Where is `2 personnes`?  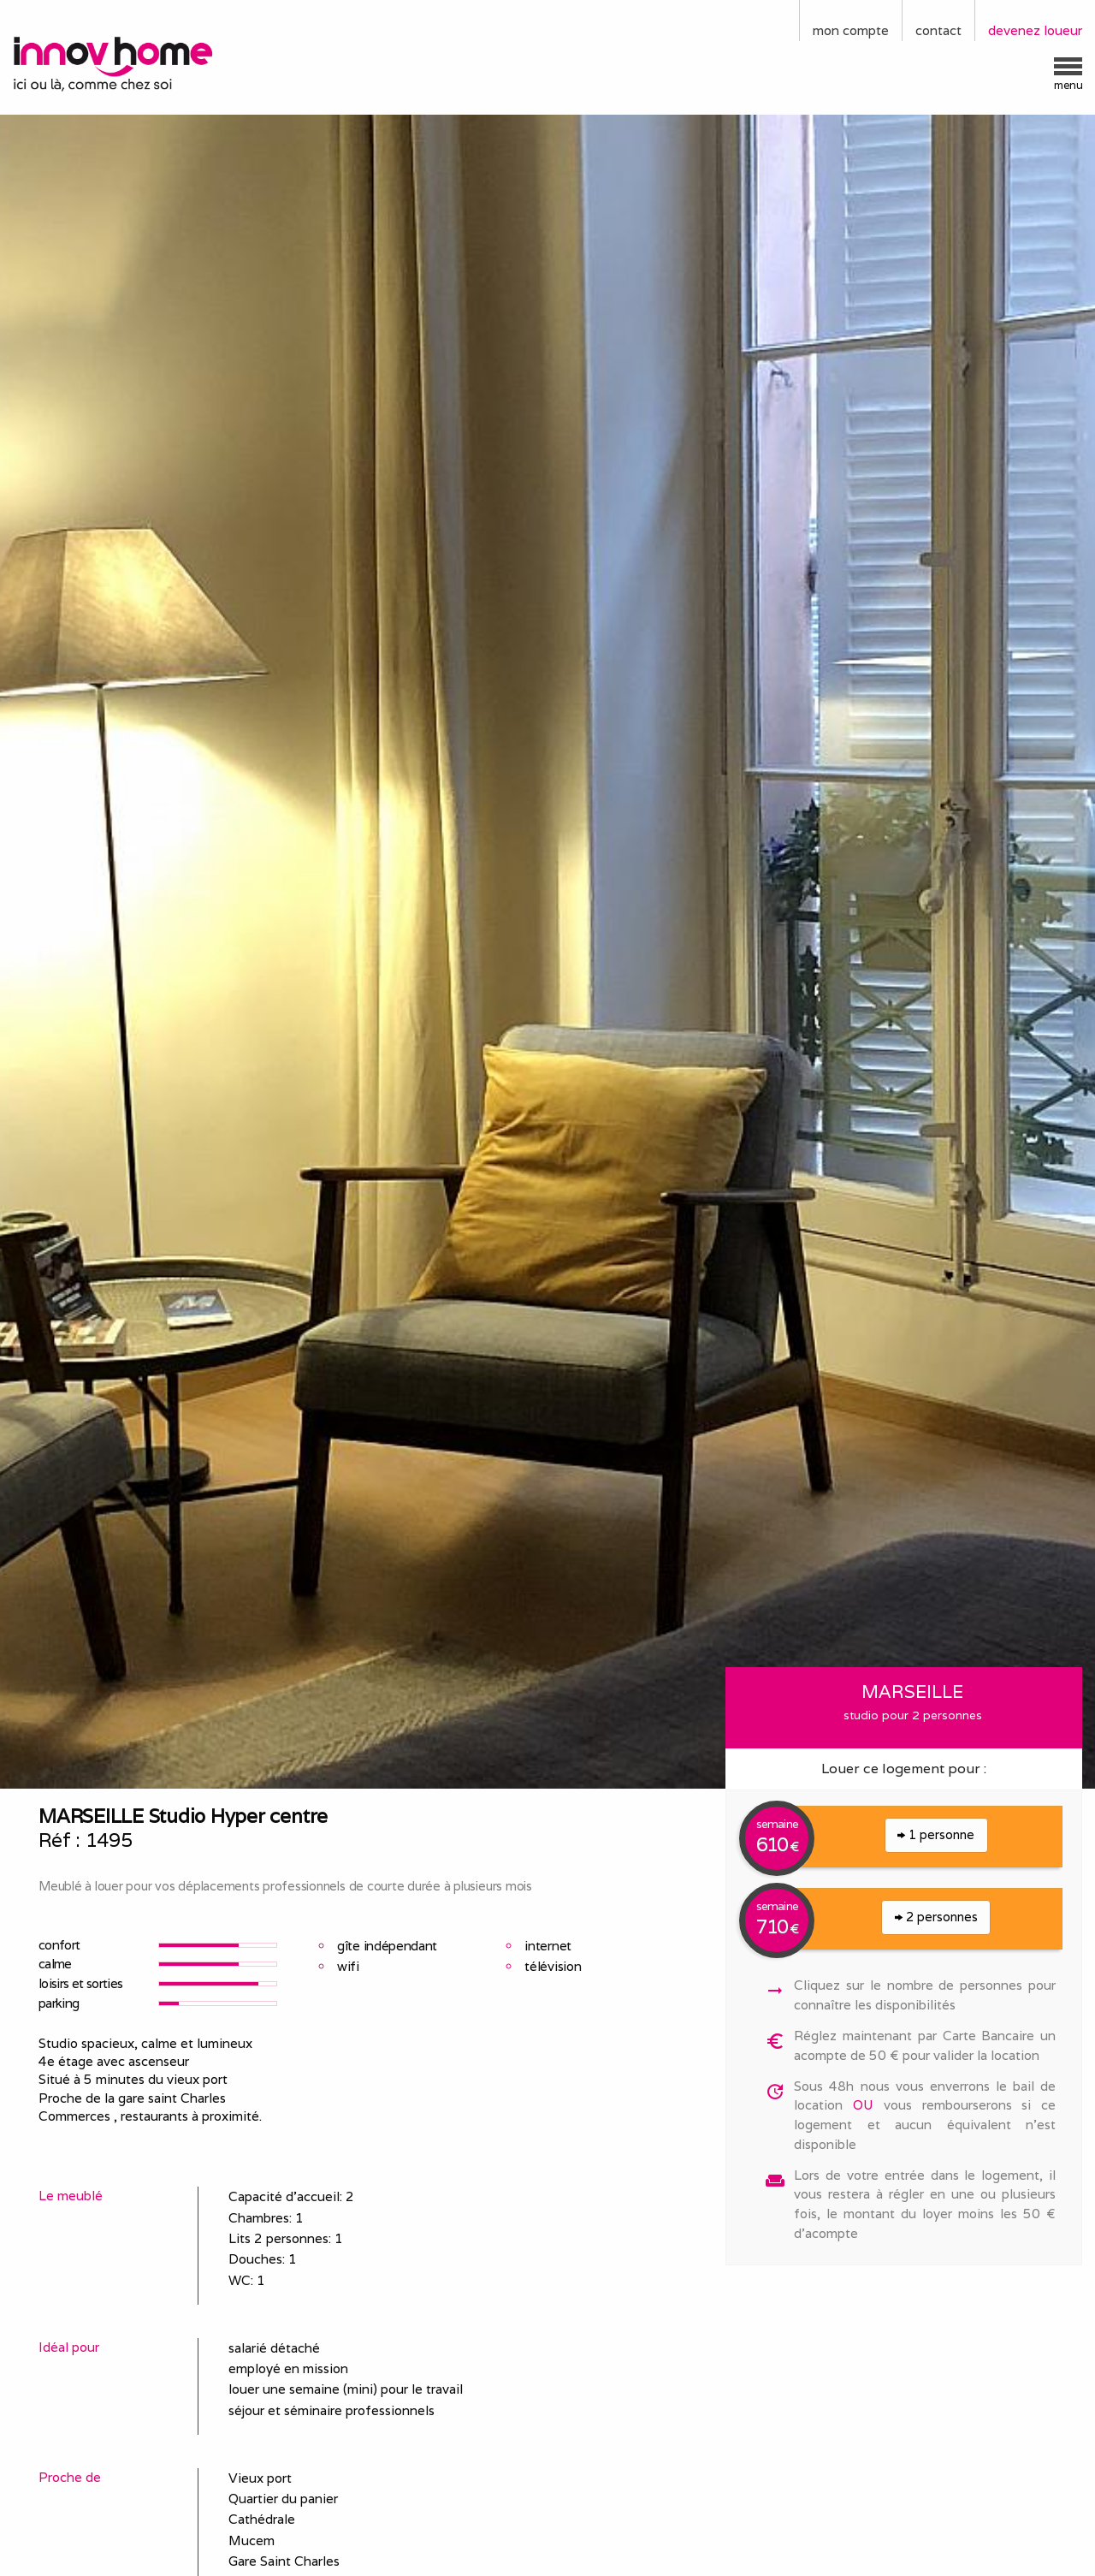 2 personnes is located at coordinates (936, 1916).